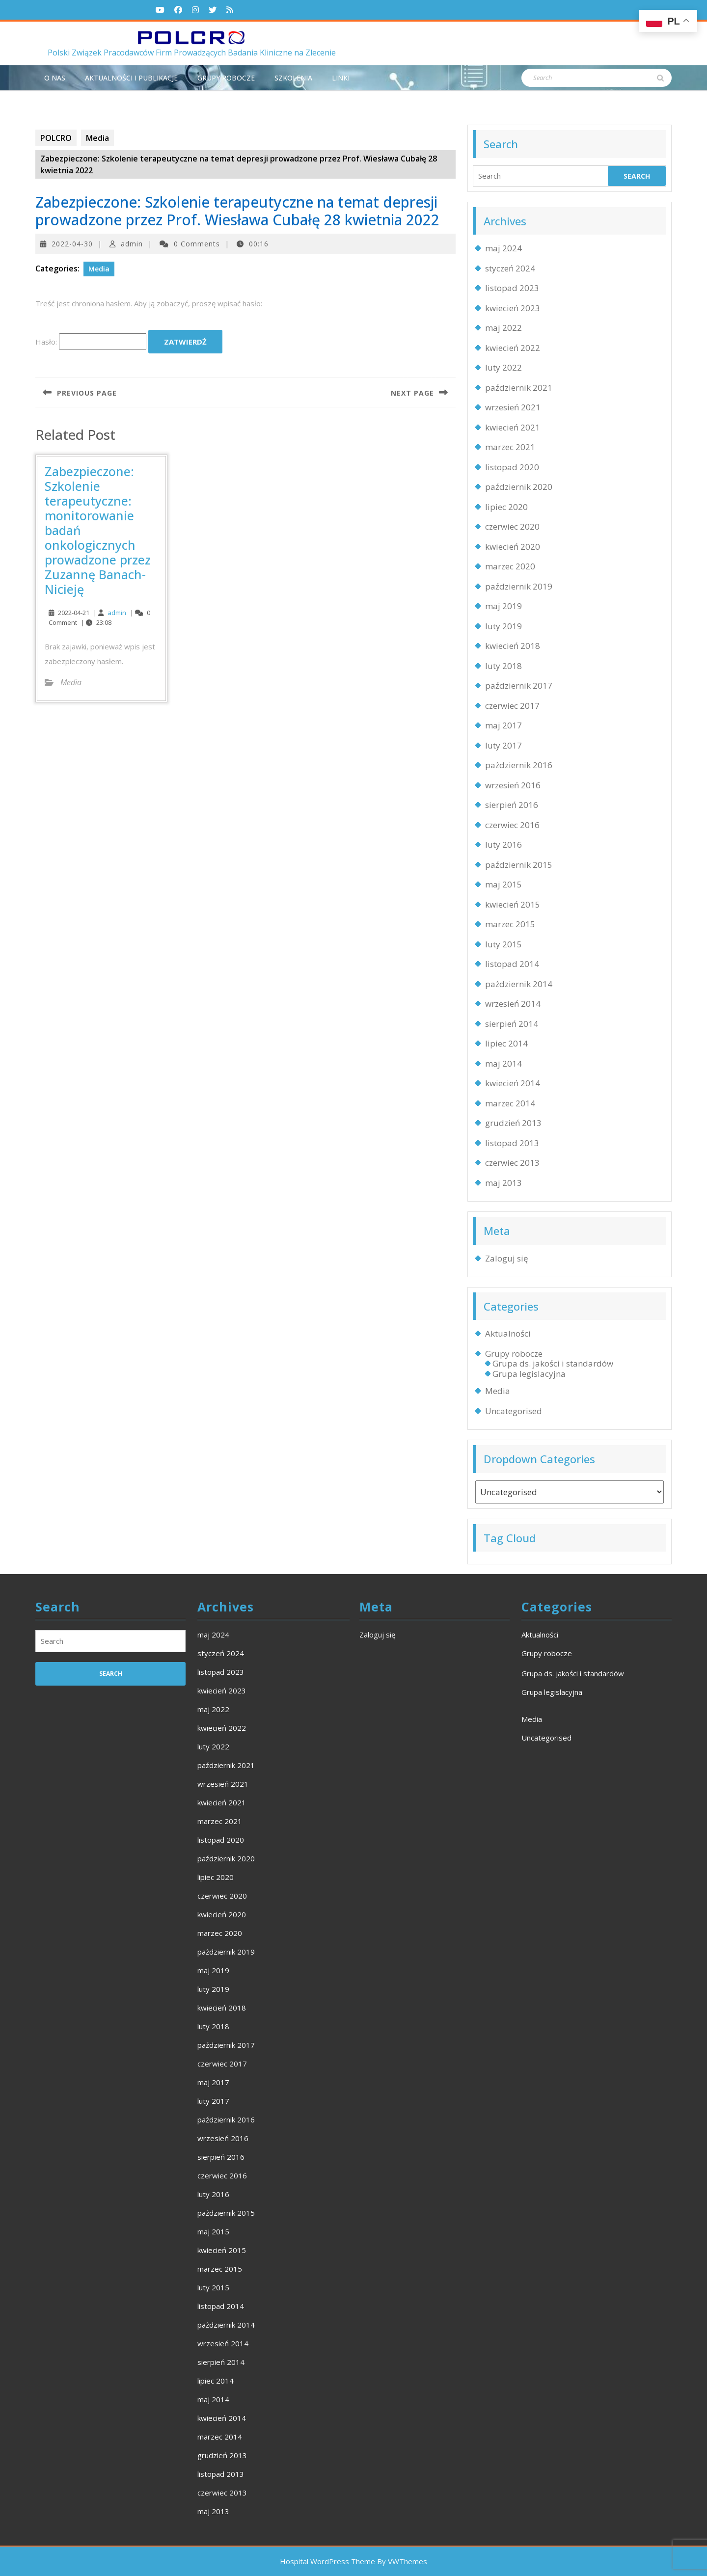  I want to click on maj 2013, so click(503, 1182).